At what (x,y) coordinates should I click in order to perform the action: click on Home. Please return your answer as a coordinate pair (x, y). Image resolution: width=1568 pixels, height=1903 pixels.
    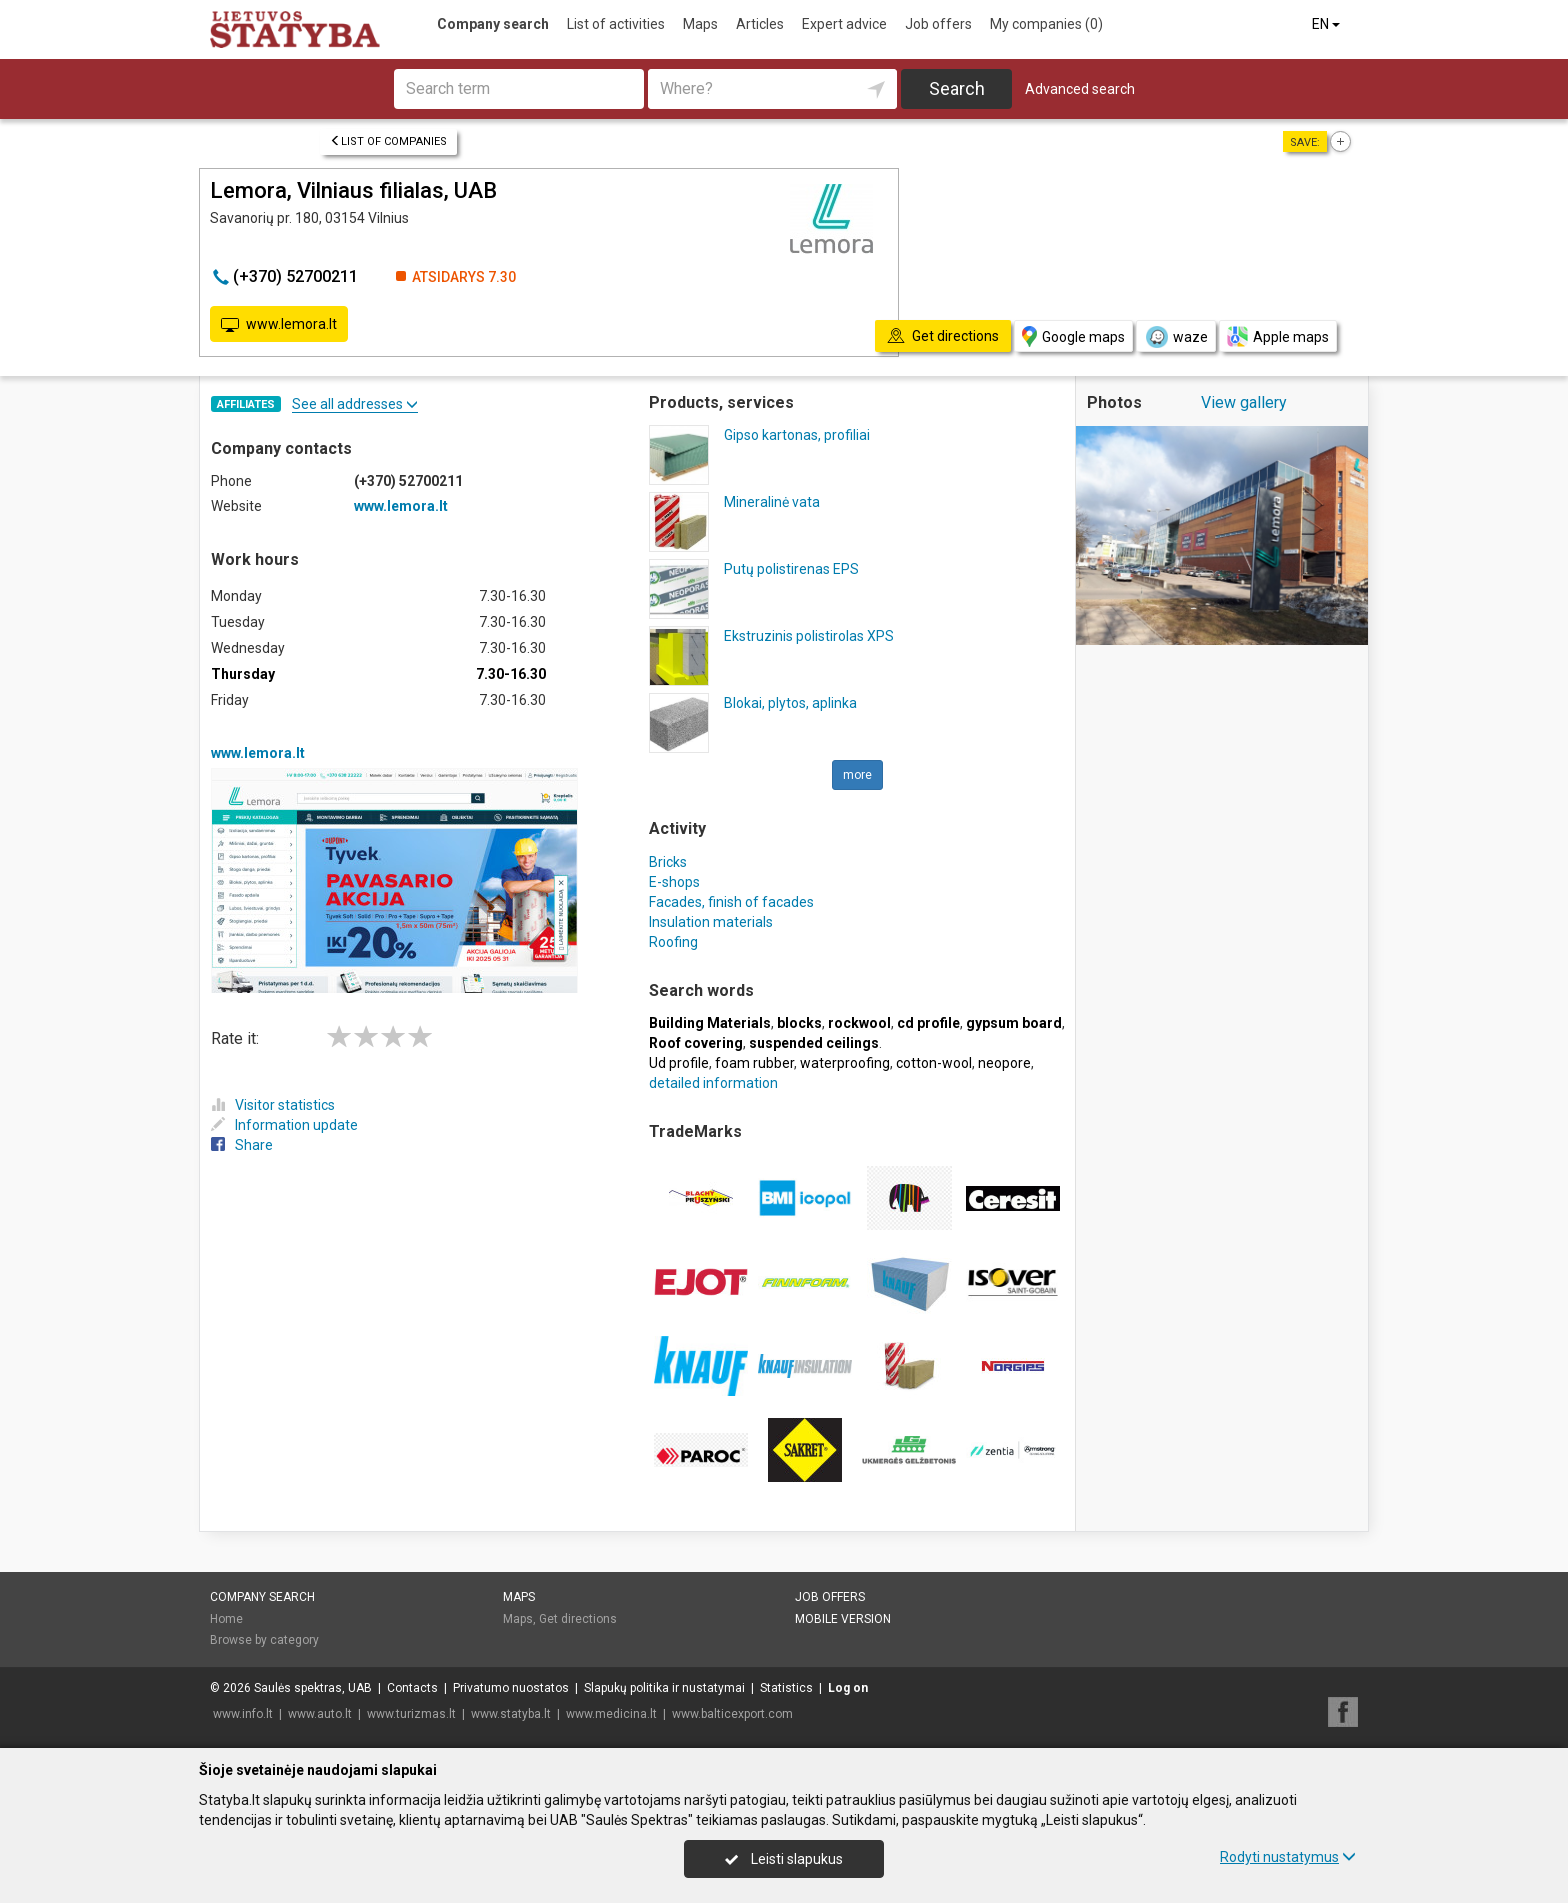
    Looking at the image, I should click on (226, 1619).